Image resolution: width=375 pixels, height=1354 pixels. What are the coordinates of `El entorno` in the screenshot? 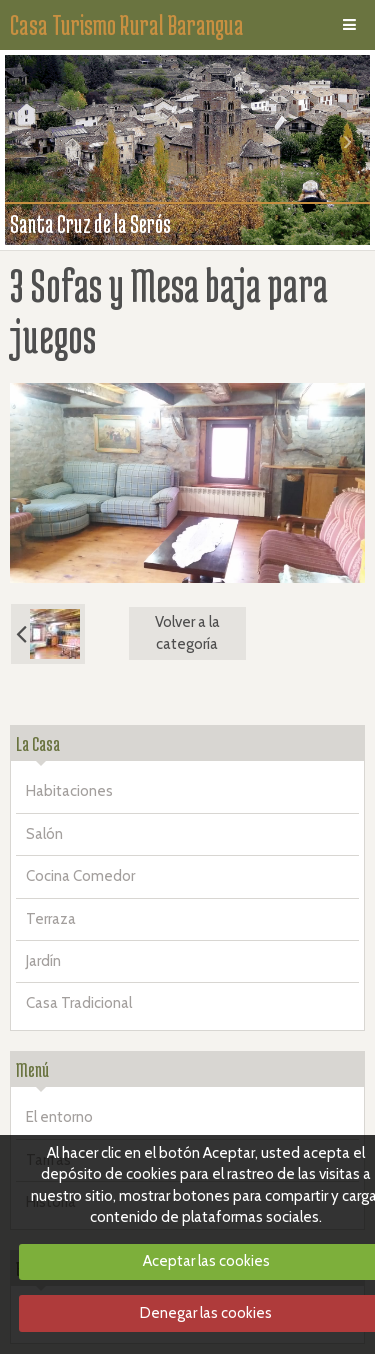 It's located at (59, 1117).